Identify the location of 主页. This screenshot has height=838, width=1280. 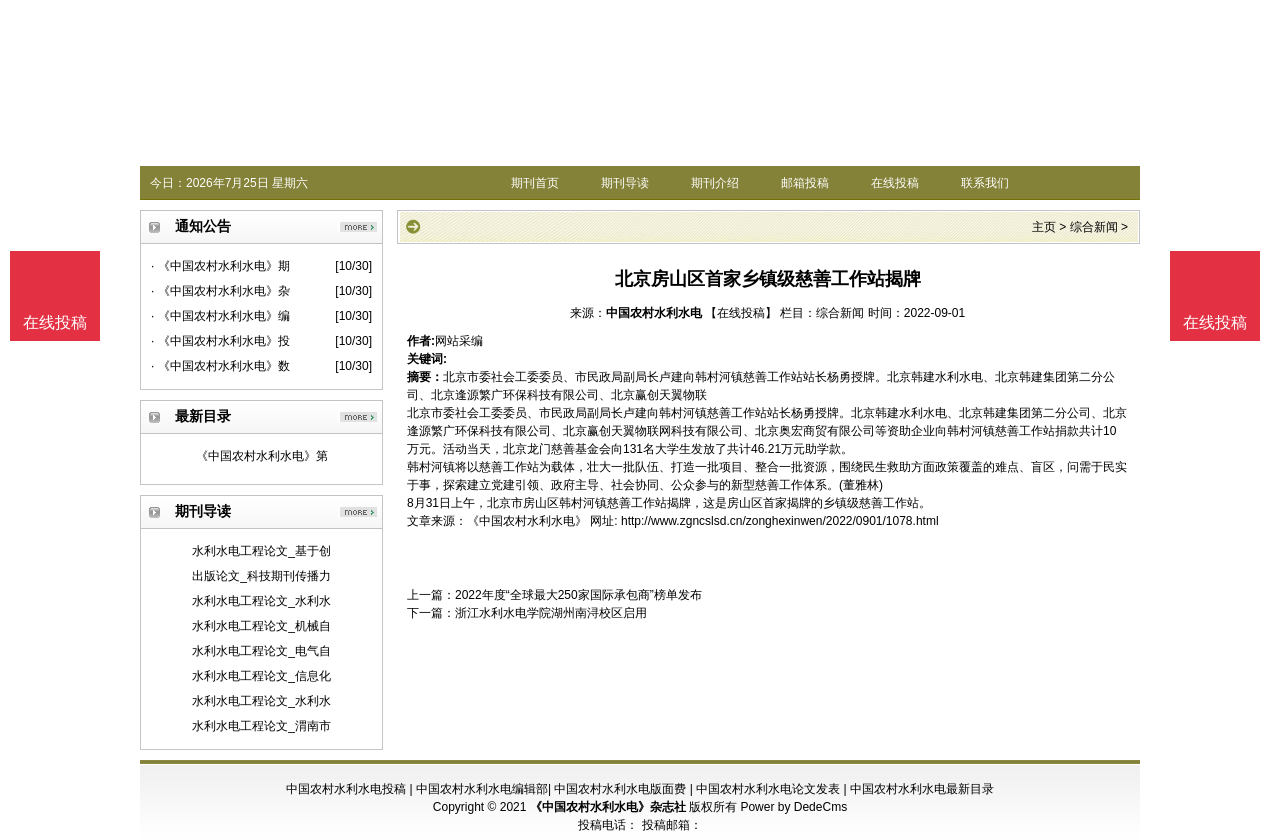
(1044, 227).